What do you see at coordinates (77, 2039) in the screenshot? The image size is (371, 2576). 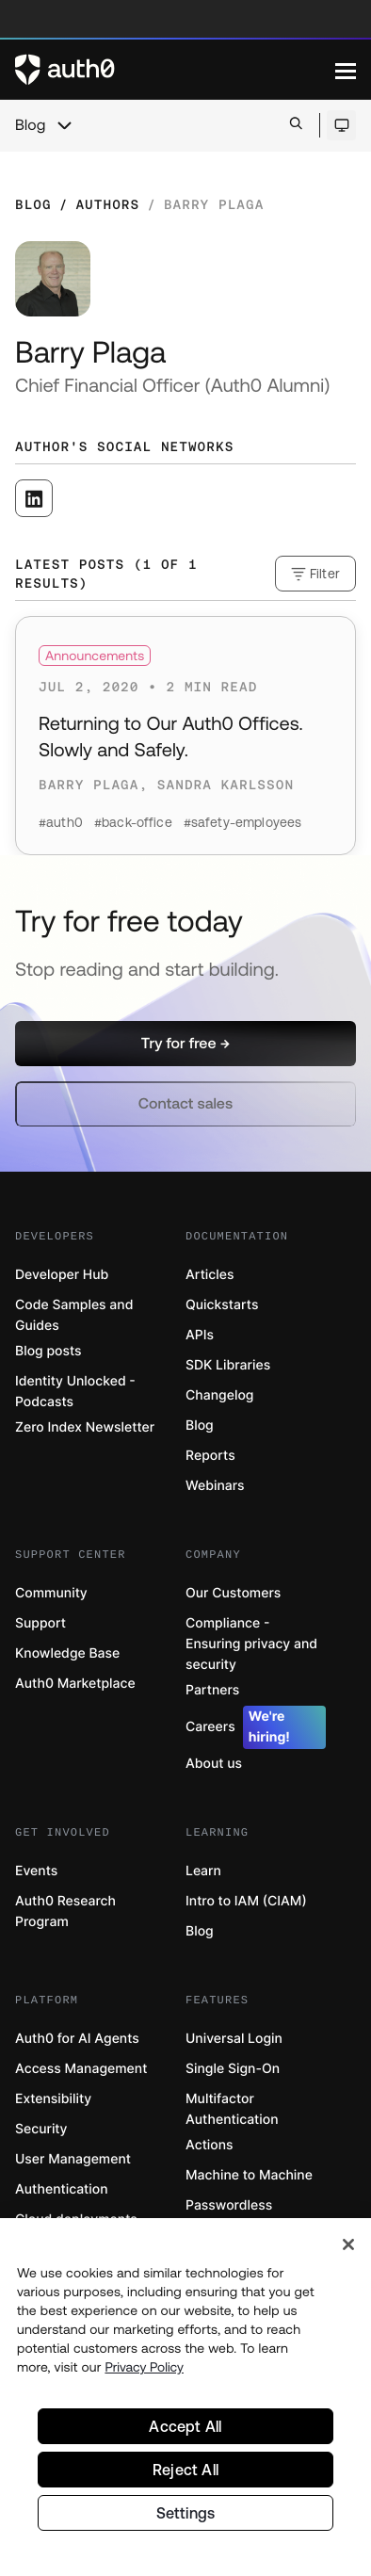 I see `Auth0 for AI Agents` at bounding box center [77, 2039].